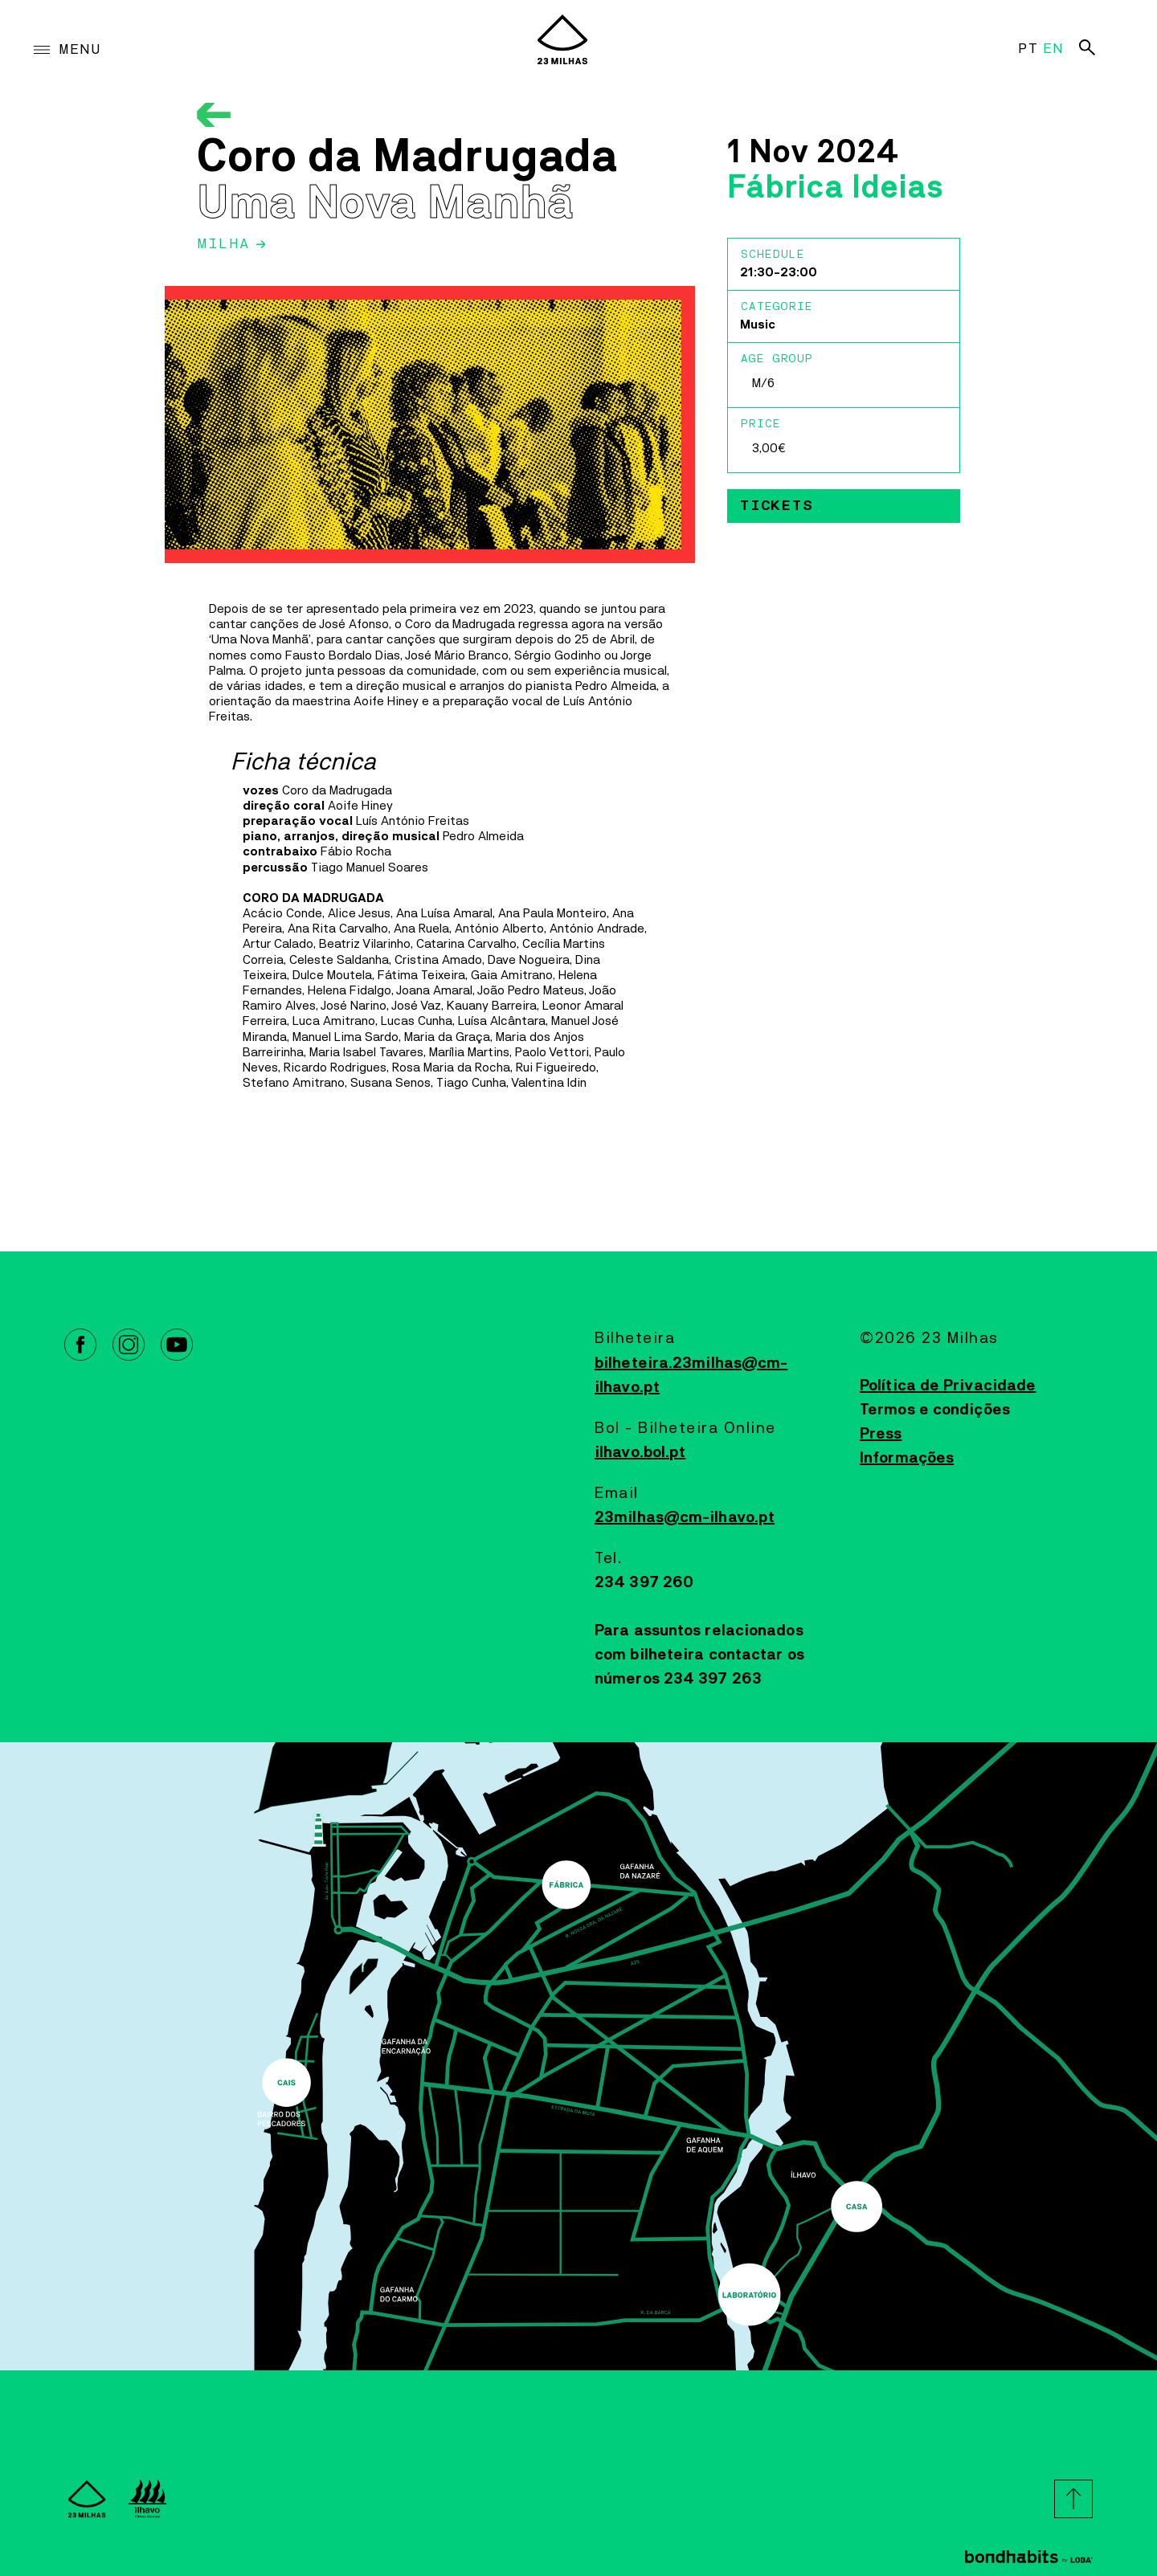 The height and width of the screenshot is (2576, 1157). Describe the element at coordinates (881, 1434) in the screenshot. I see `Press` at that location.